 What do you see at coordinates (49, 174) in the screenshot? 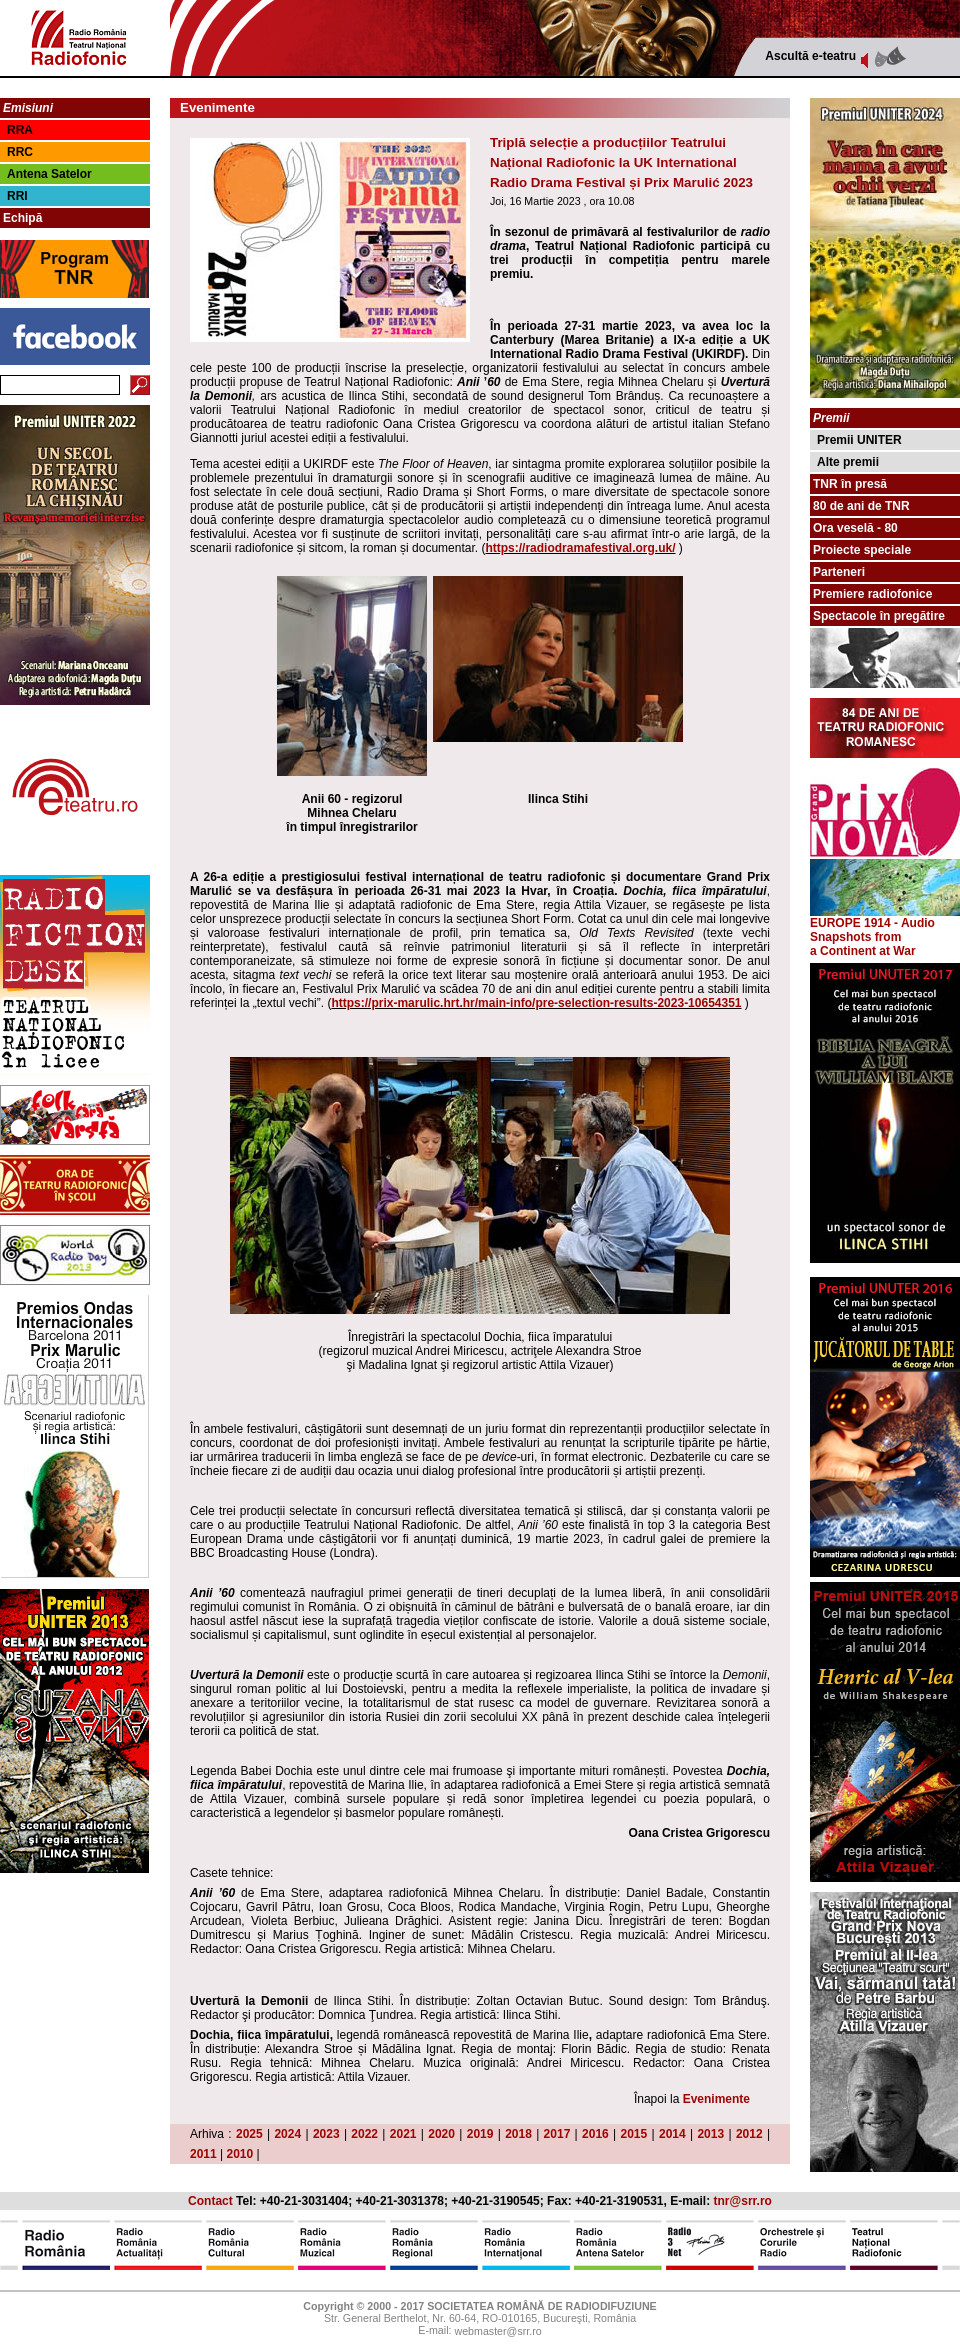
I see `Antena Satelor` at bounding box center [49, 174].